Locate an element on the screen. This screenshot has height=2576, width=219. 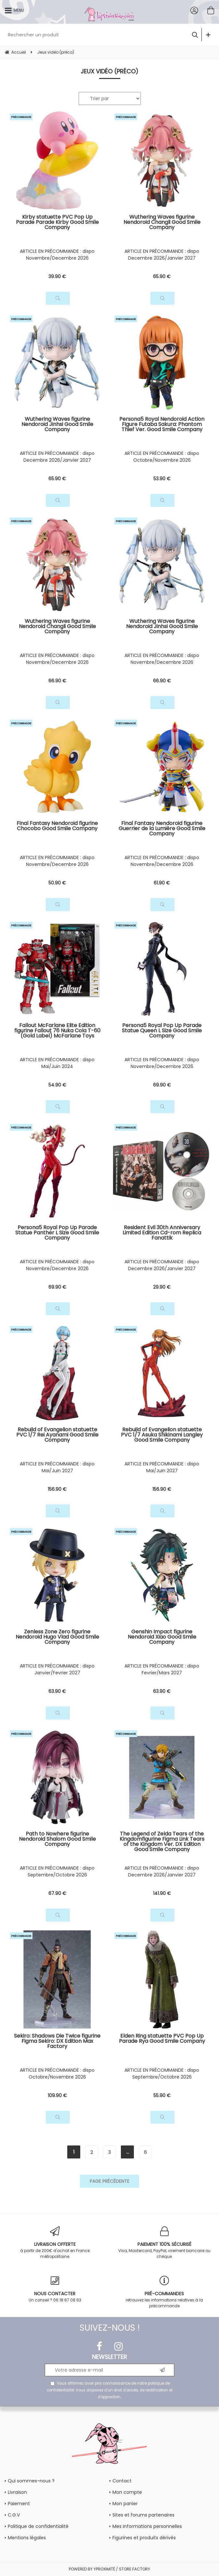
Kirby statuette PVC Pop Up Parade Parade Kirby Good Smile Company is located at coordinates (57, 222).